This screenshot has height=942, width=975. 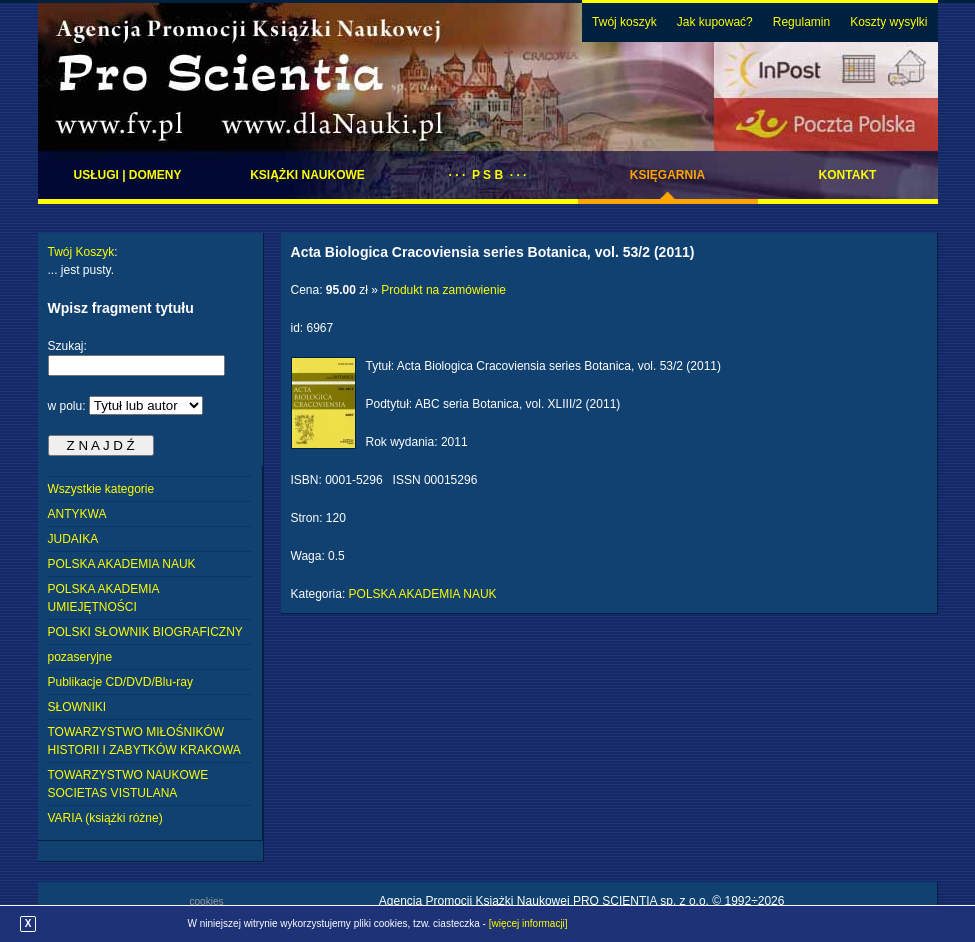 What do you see at coordinates (127, 175) in the screenshot?
I see `Usługi | domeny` at bounding box center [127, 175].